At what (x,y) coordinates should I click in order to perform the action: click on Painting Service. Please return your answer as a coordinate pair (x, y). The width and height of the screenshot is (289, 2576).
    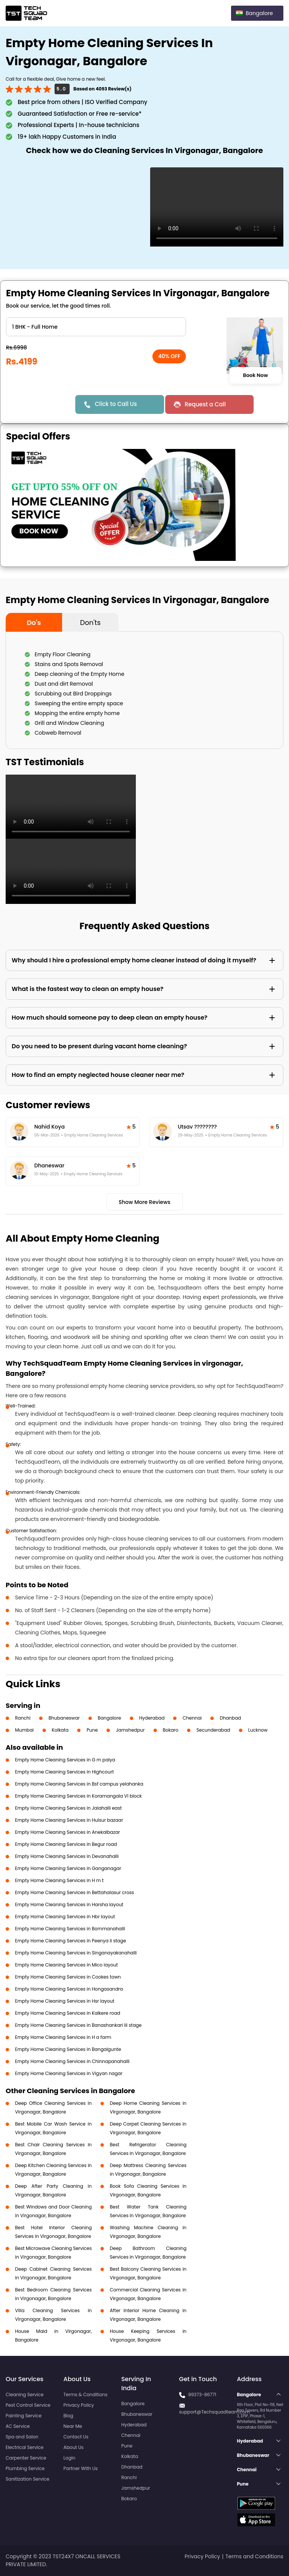
    Looking at the image, I should click on (23, 2415).